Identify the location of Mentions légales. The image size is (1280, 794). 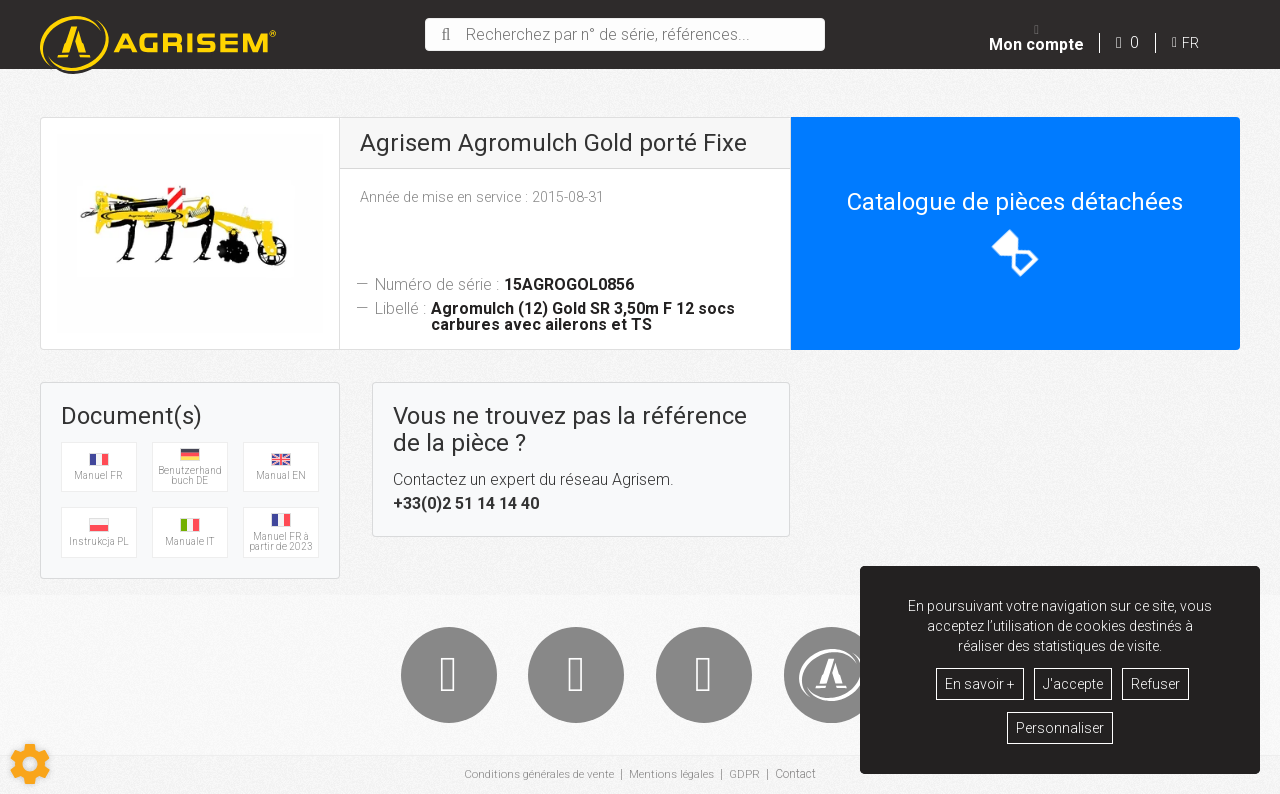
(673, 775).